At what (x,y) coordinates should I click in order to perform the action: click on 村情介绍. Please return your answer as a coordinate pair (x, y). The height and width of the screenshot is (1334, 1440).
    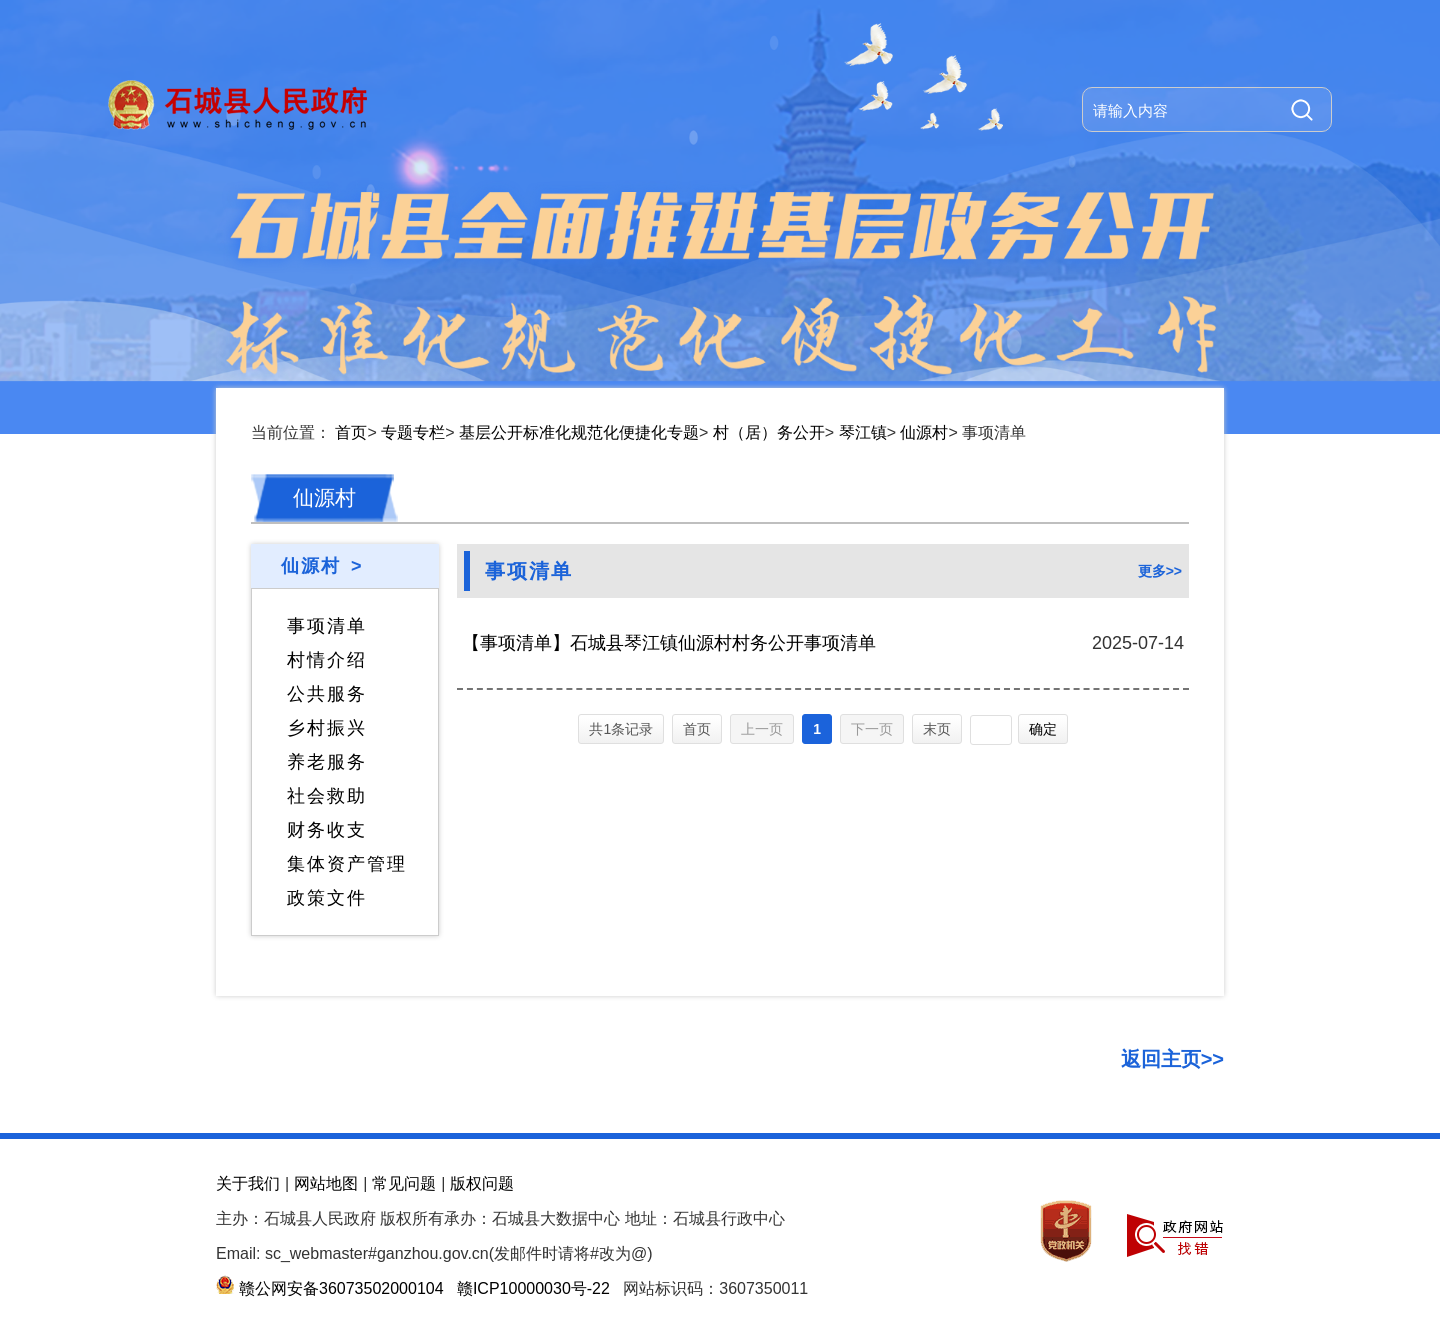
    Looking at the image, I should click on (327, 660).